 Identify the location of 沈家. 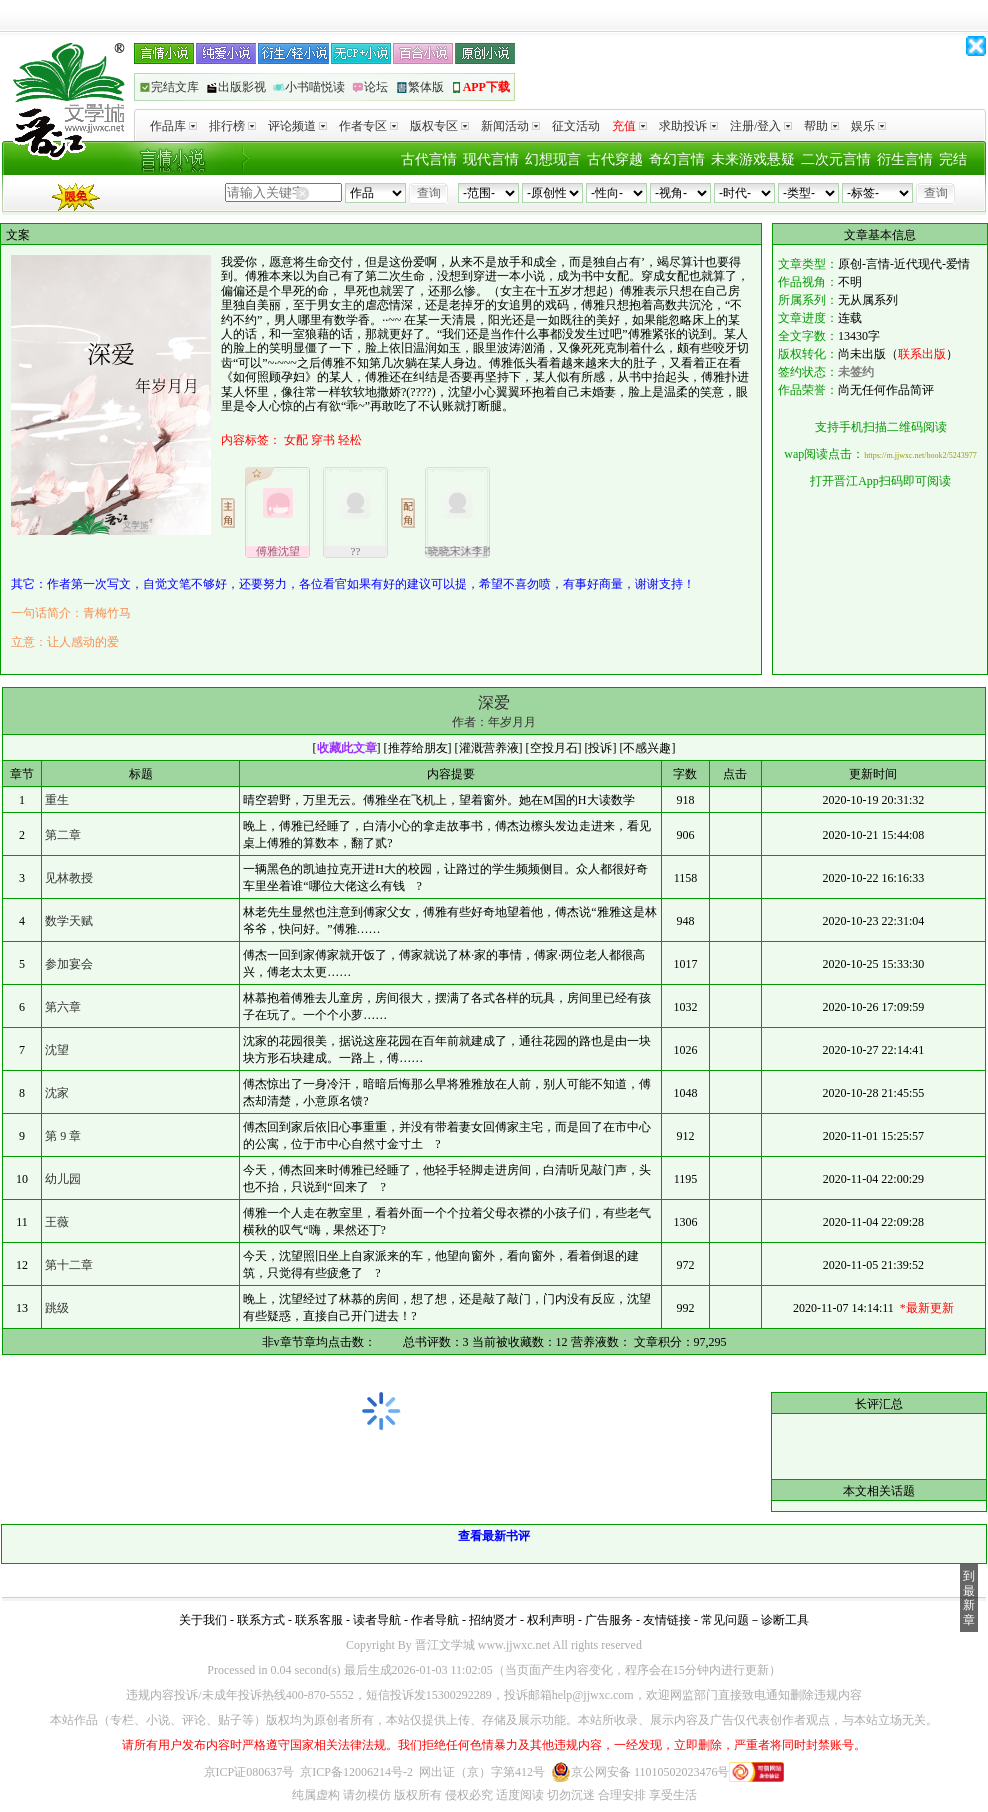
(57, 1093).